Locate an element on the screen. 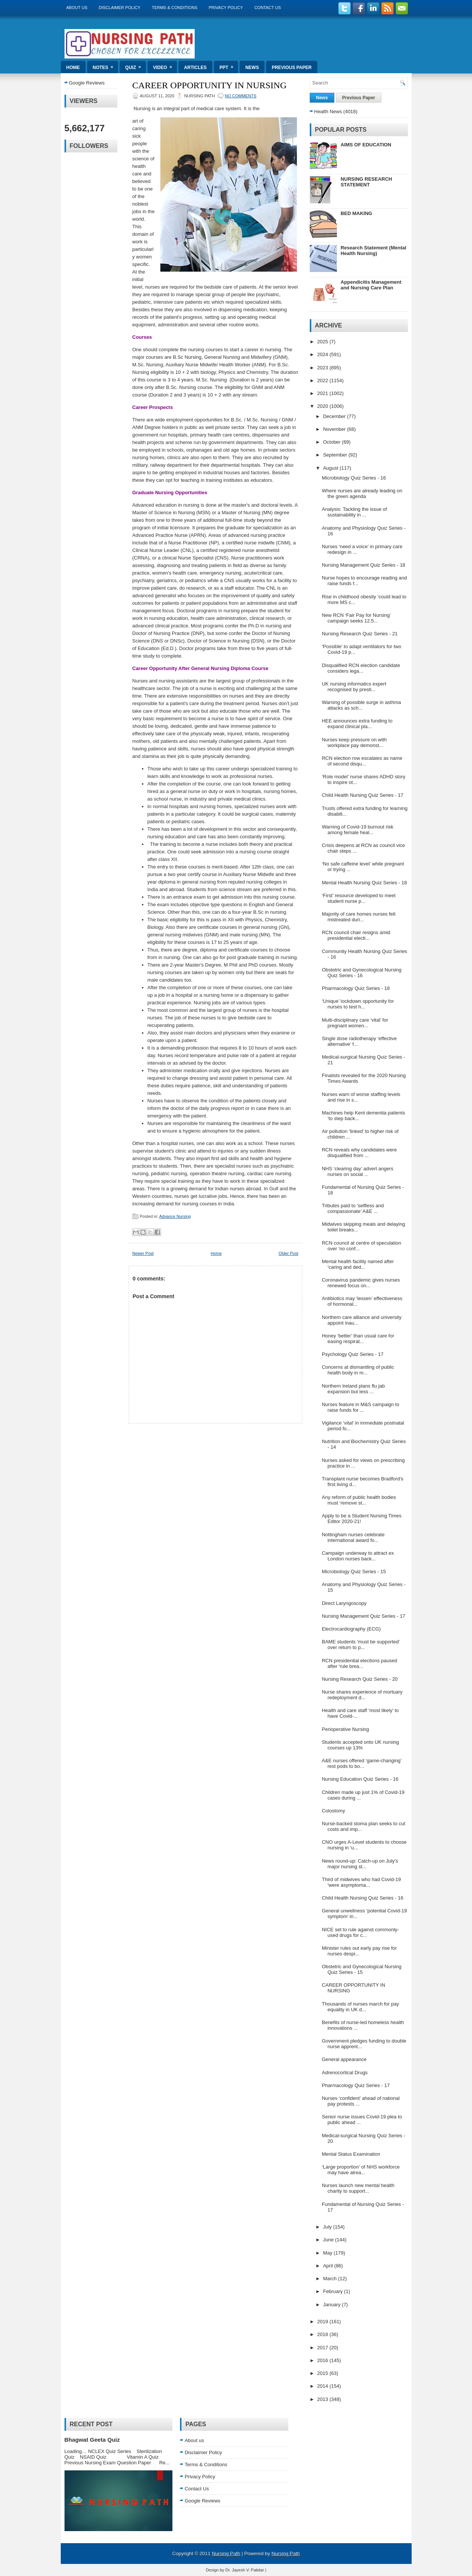  RCN election row escalates as name of second disqu... is located at coordinates (362, 761).